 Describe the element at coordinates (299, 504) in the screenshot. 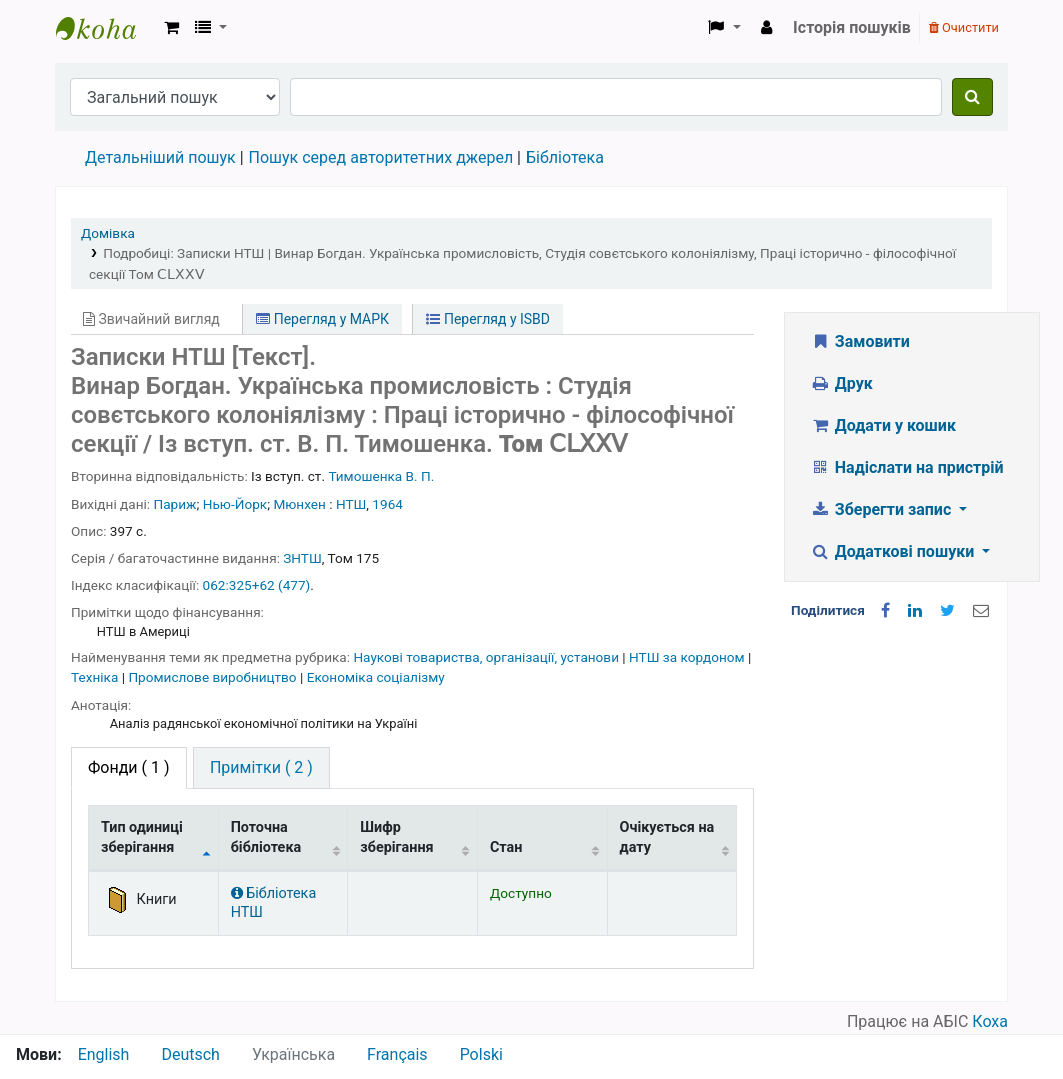

I see `Мюнхен` at that location.